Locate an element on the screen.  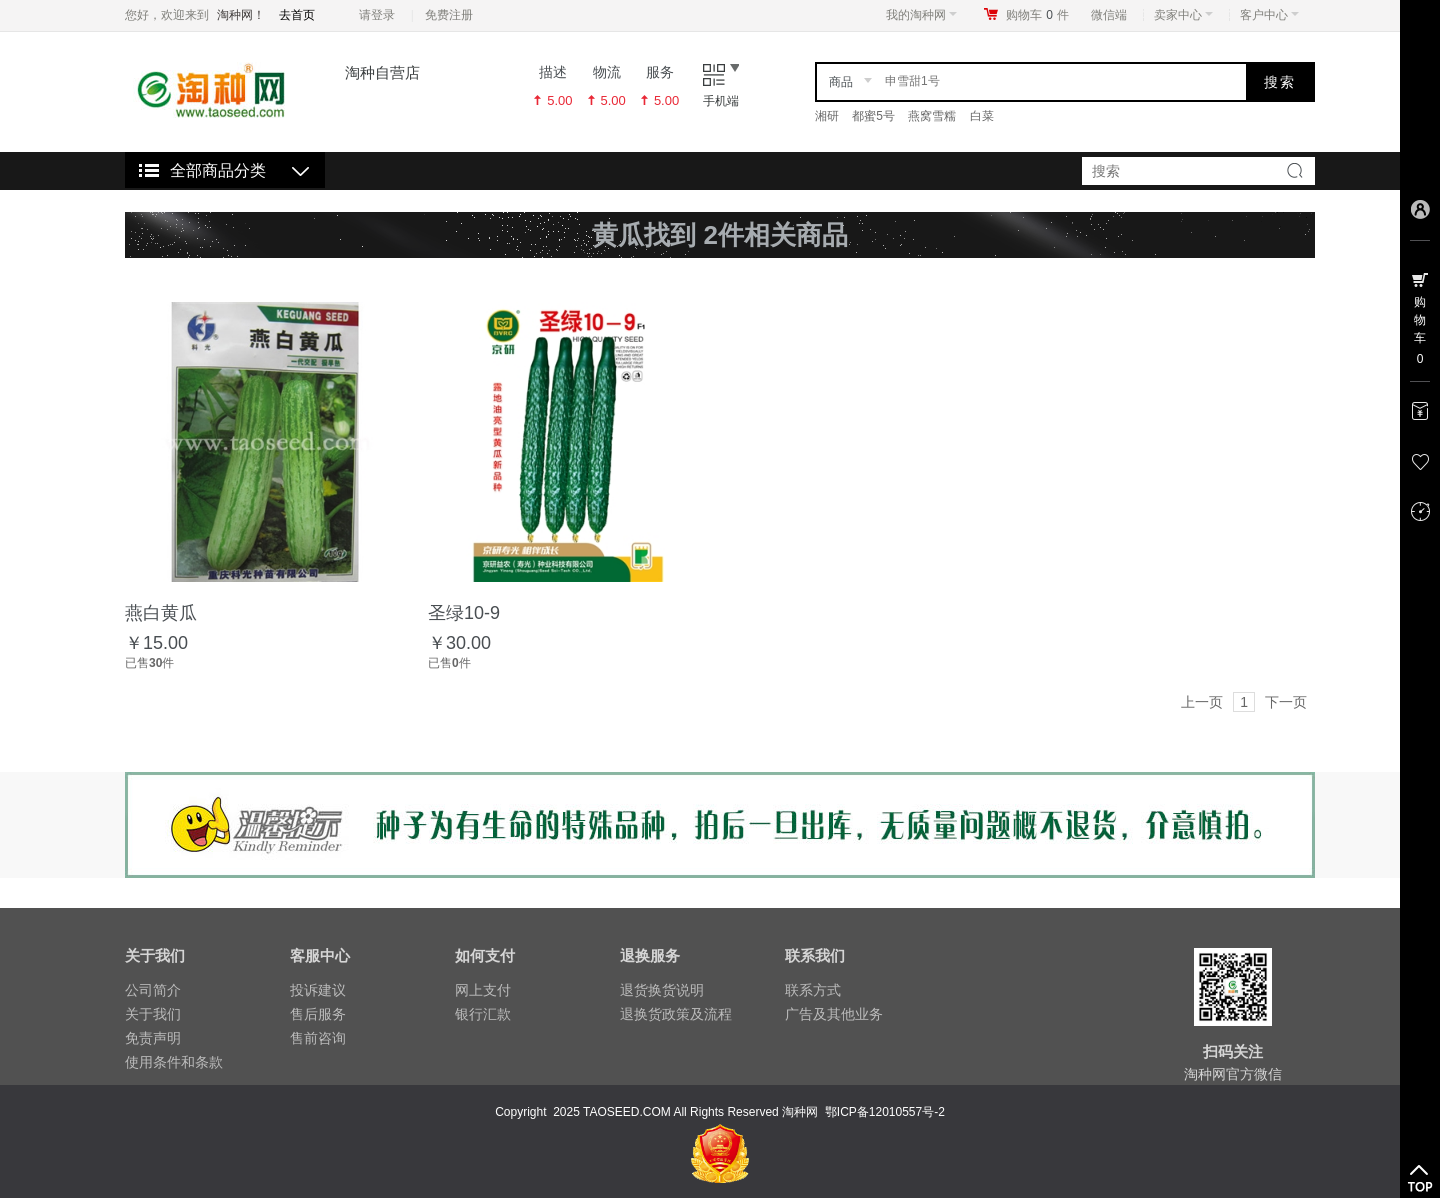
商品 is located at coordinates (841, 82).